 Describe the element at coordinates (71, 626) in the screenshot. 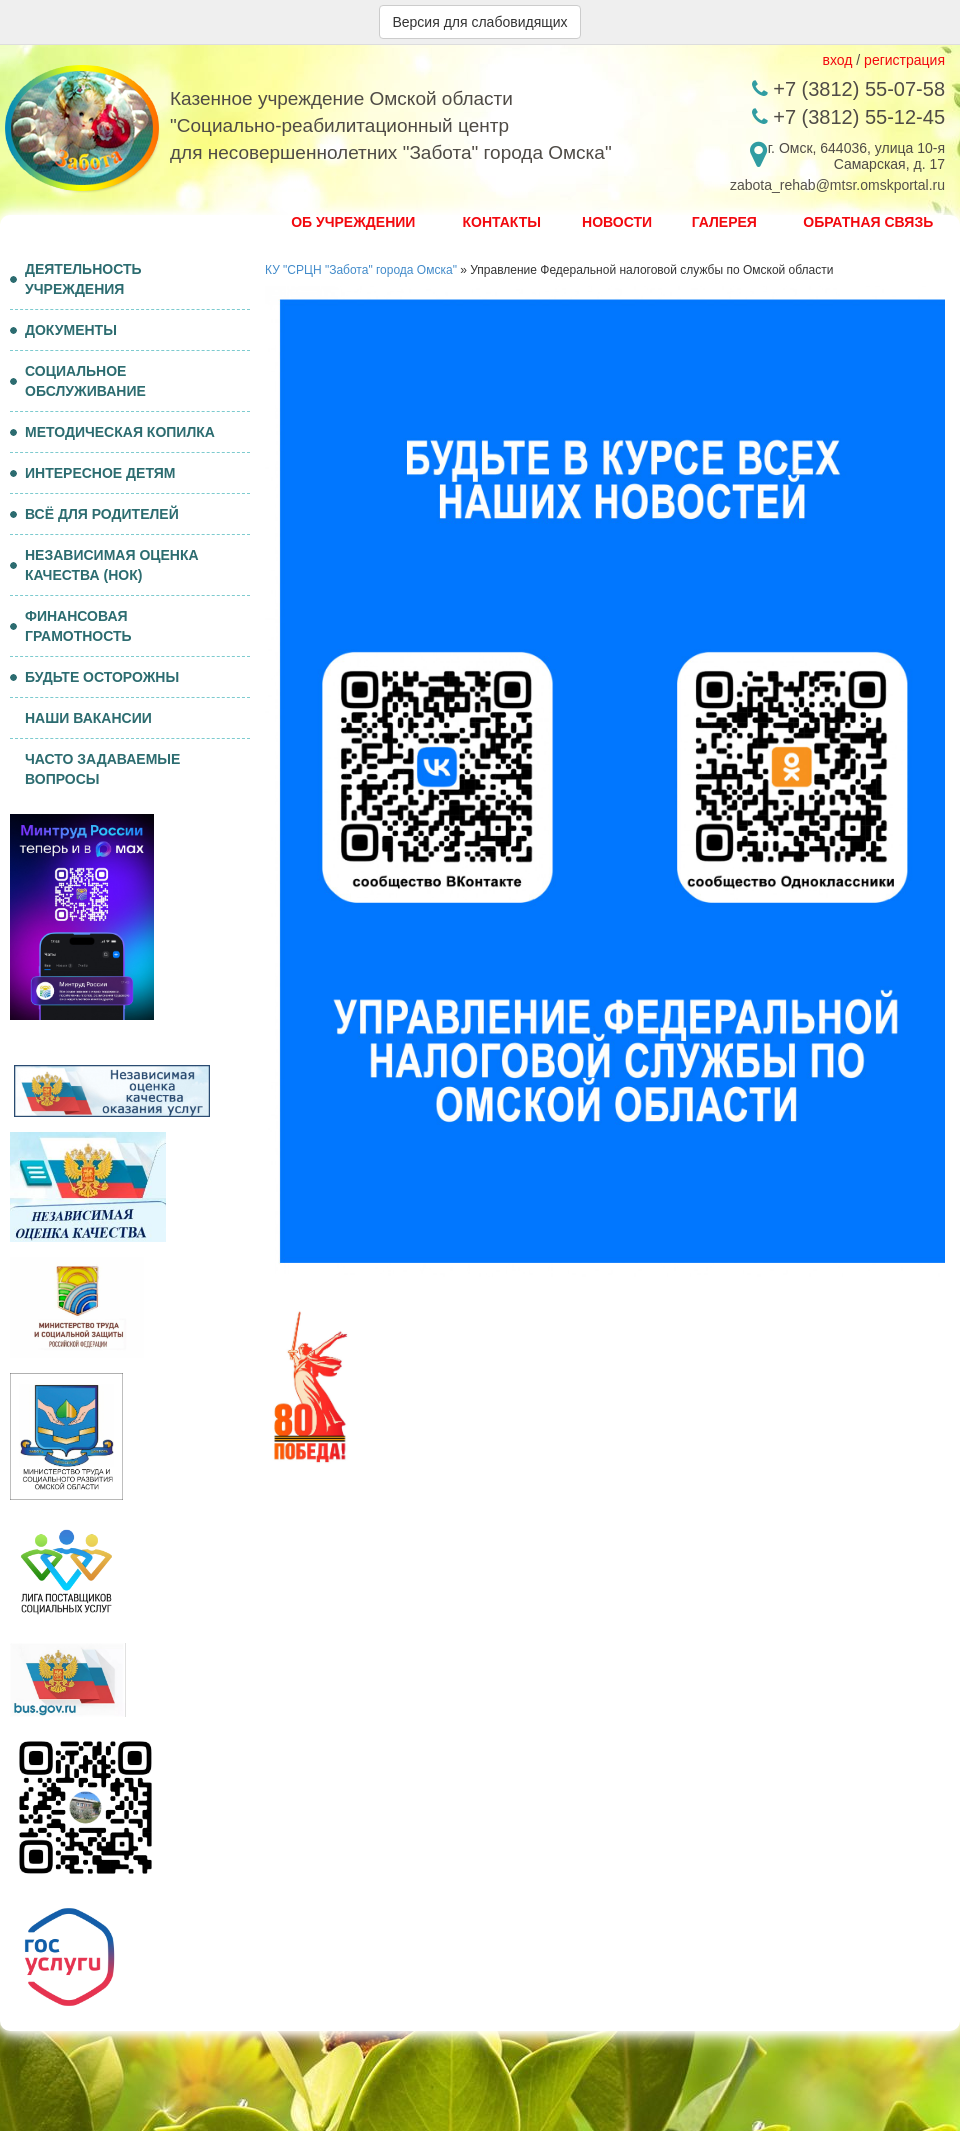

I see `ФИНАНСОВАЯ ГРАМОТНОСТЬ` at that location.